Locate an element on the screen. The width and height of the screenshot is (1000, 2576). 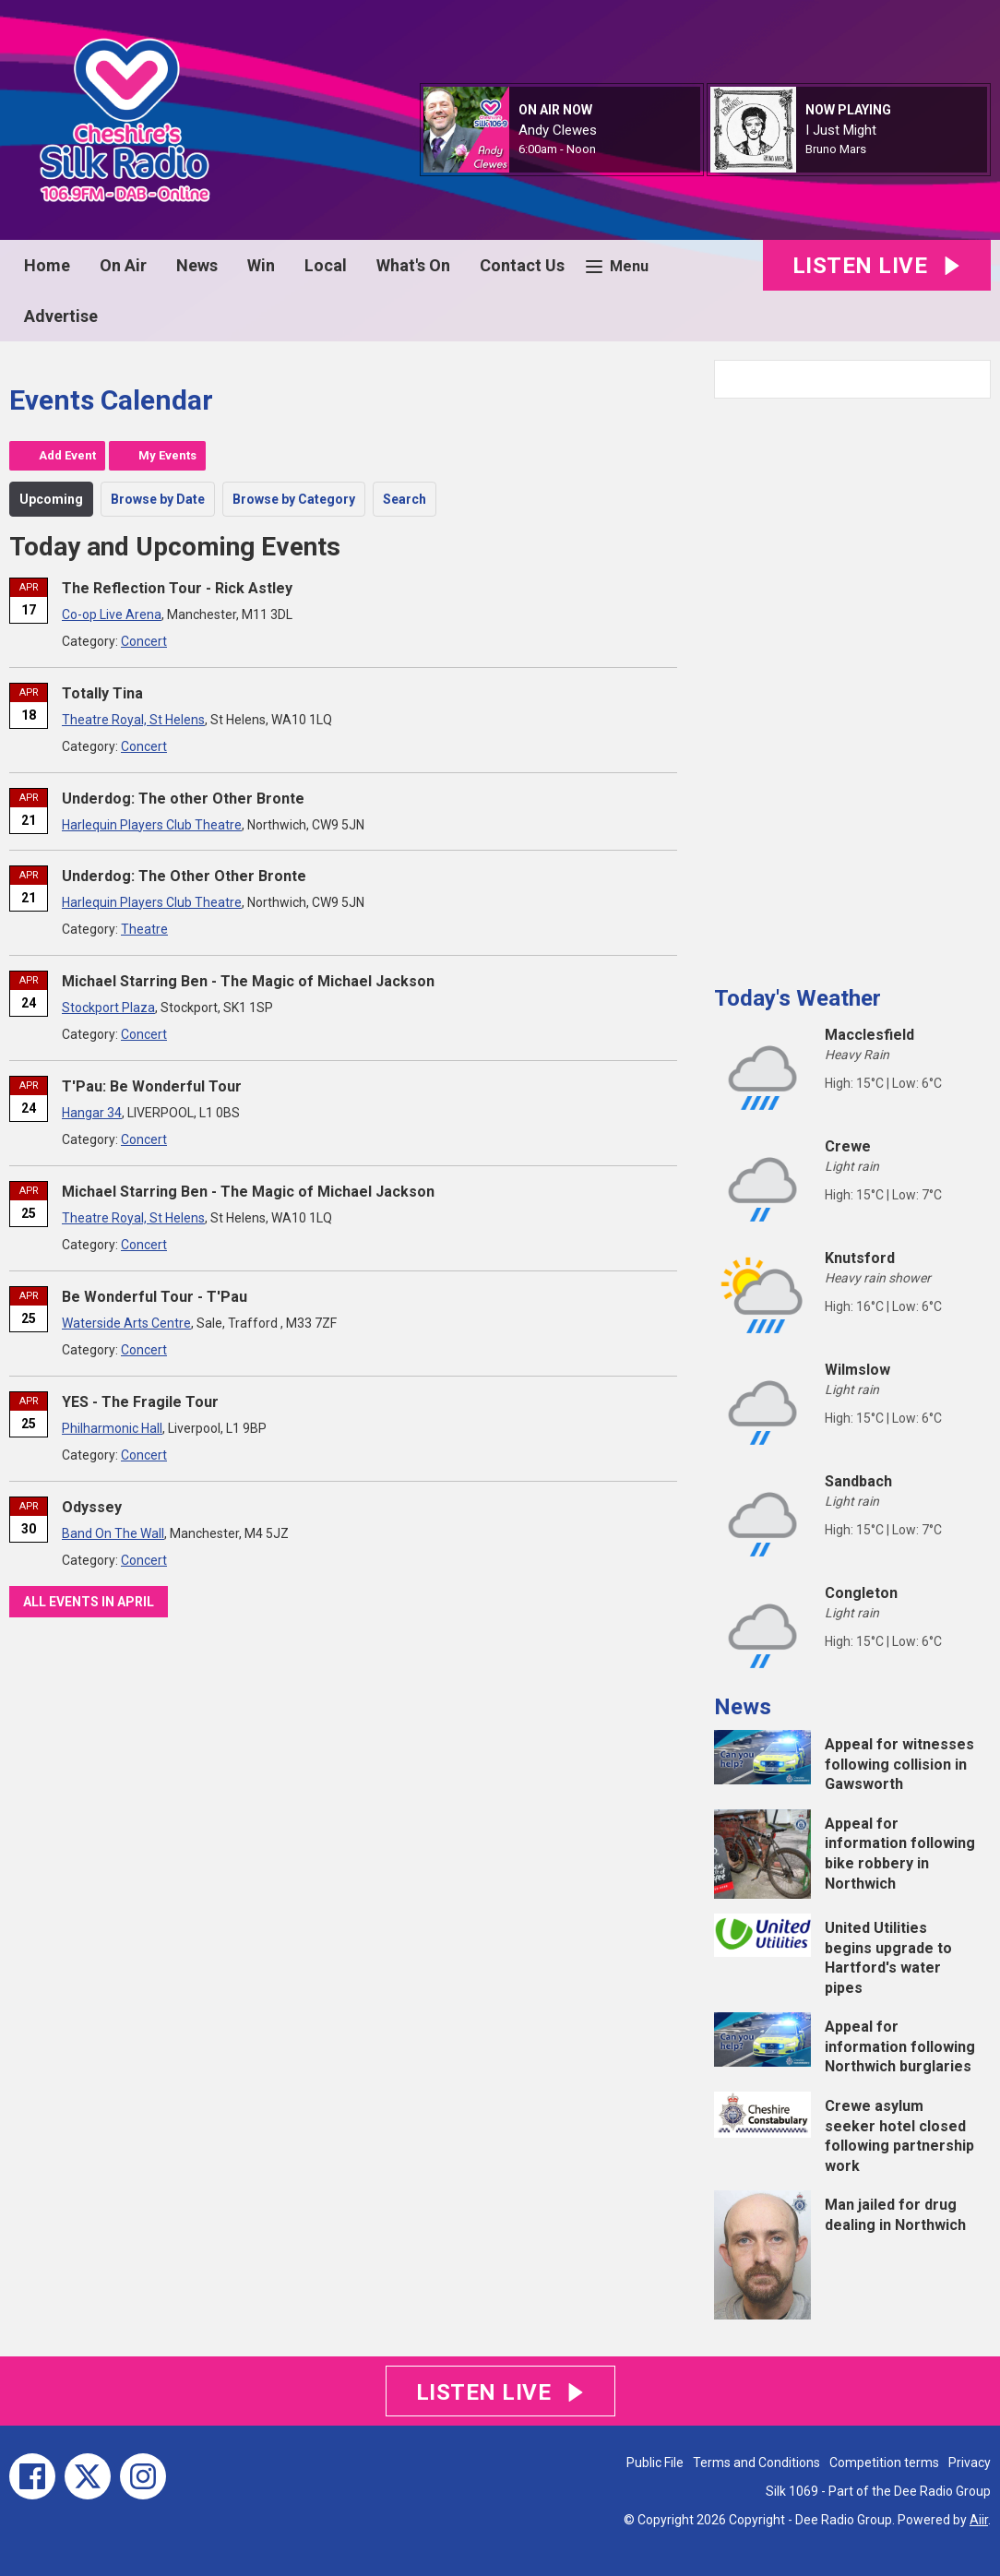
Philharmonic Hall is located at coordinates (112, 1428).